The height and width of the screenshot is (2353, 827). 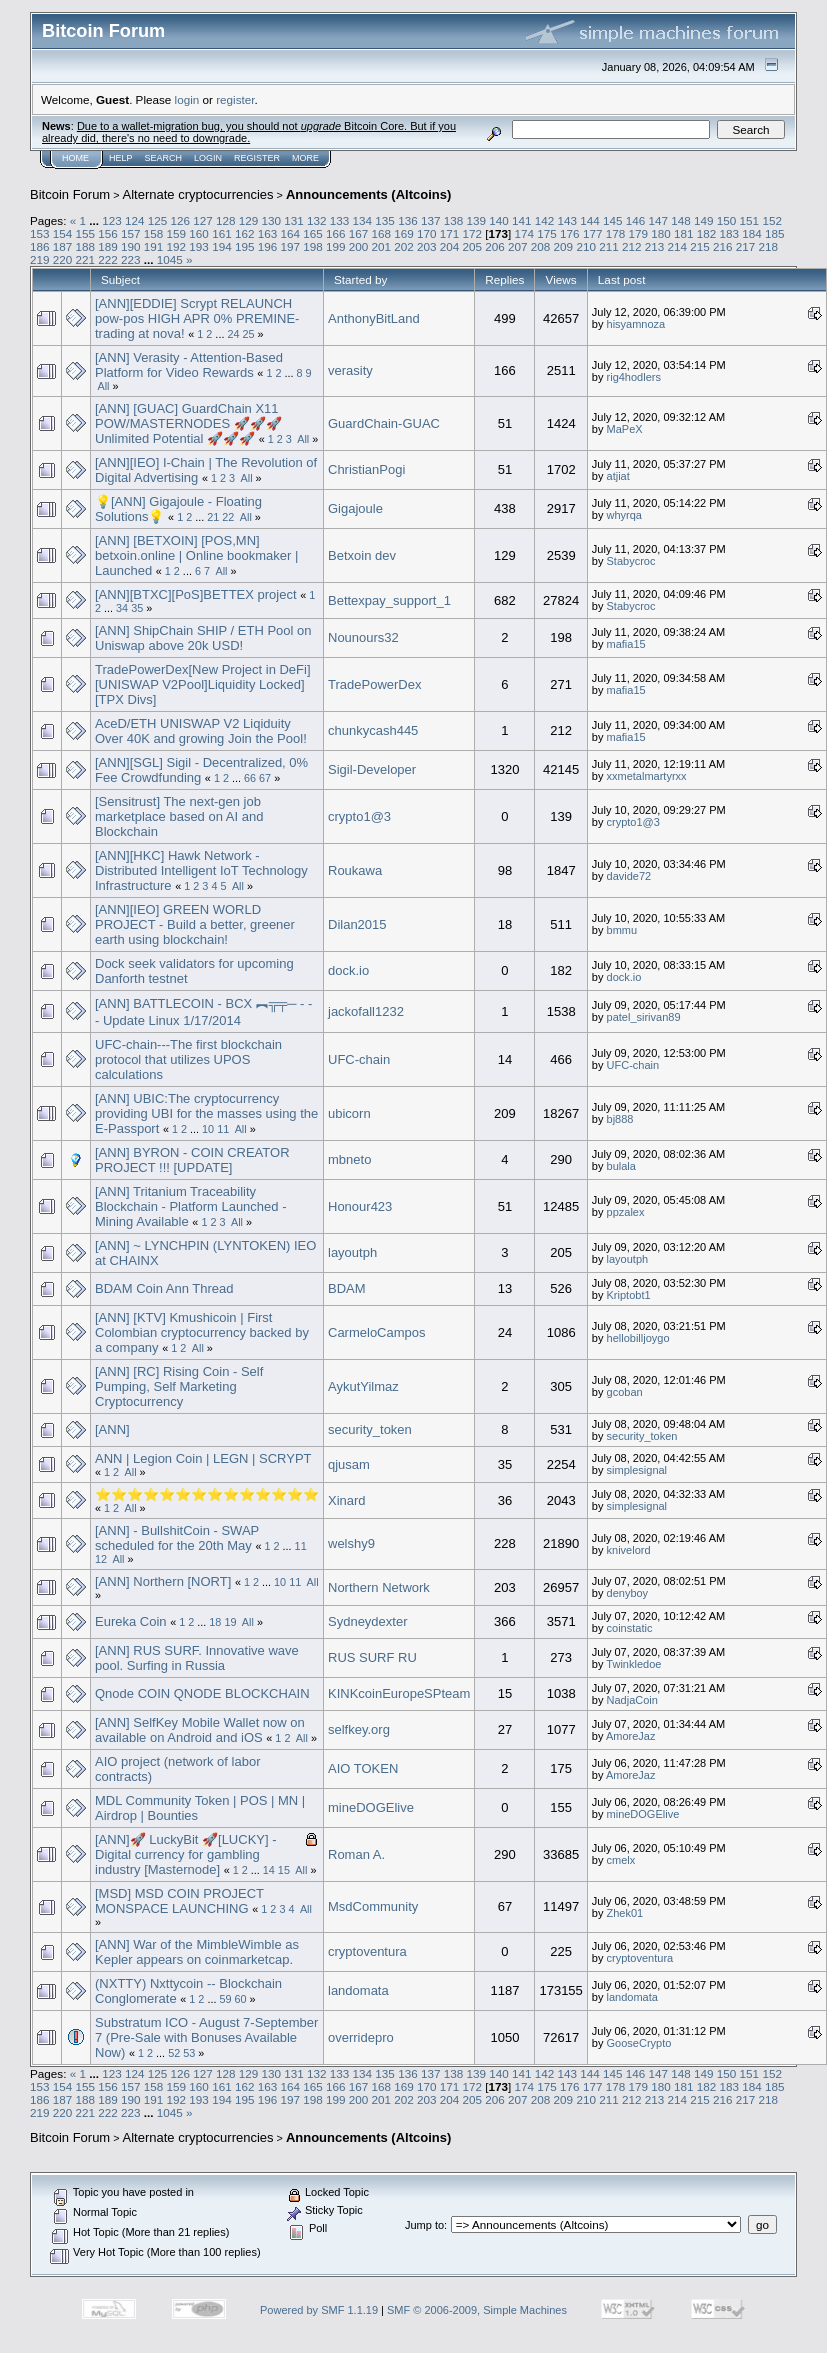 I want to click on Betxoin dev, so click(x=362, y=555).